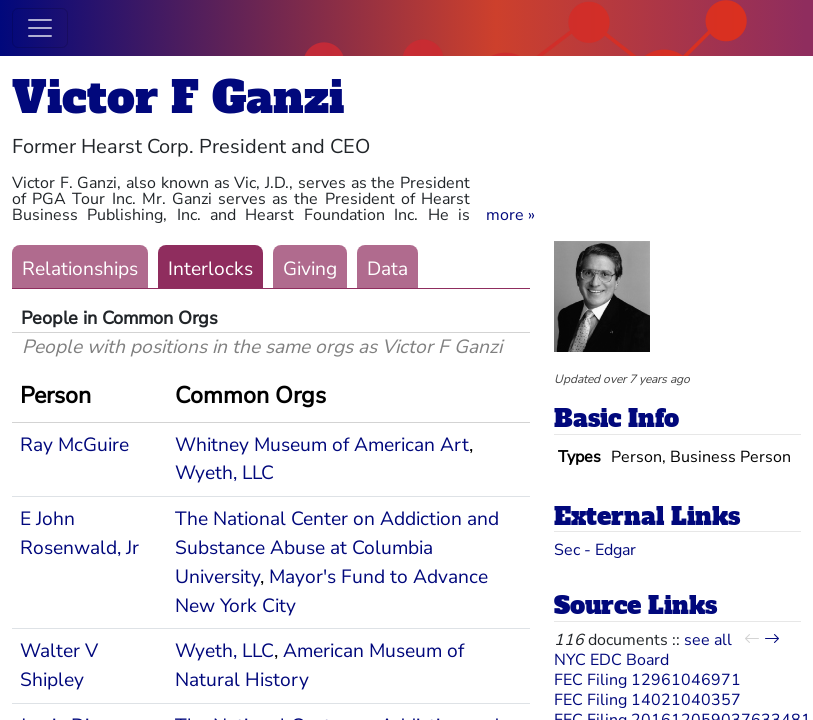  I want to click on [button], so click(510, 215).